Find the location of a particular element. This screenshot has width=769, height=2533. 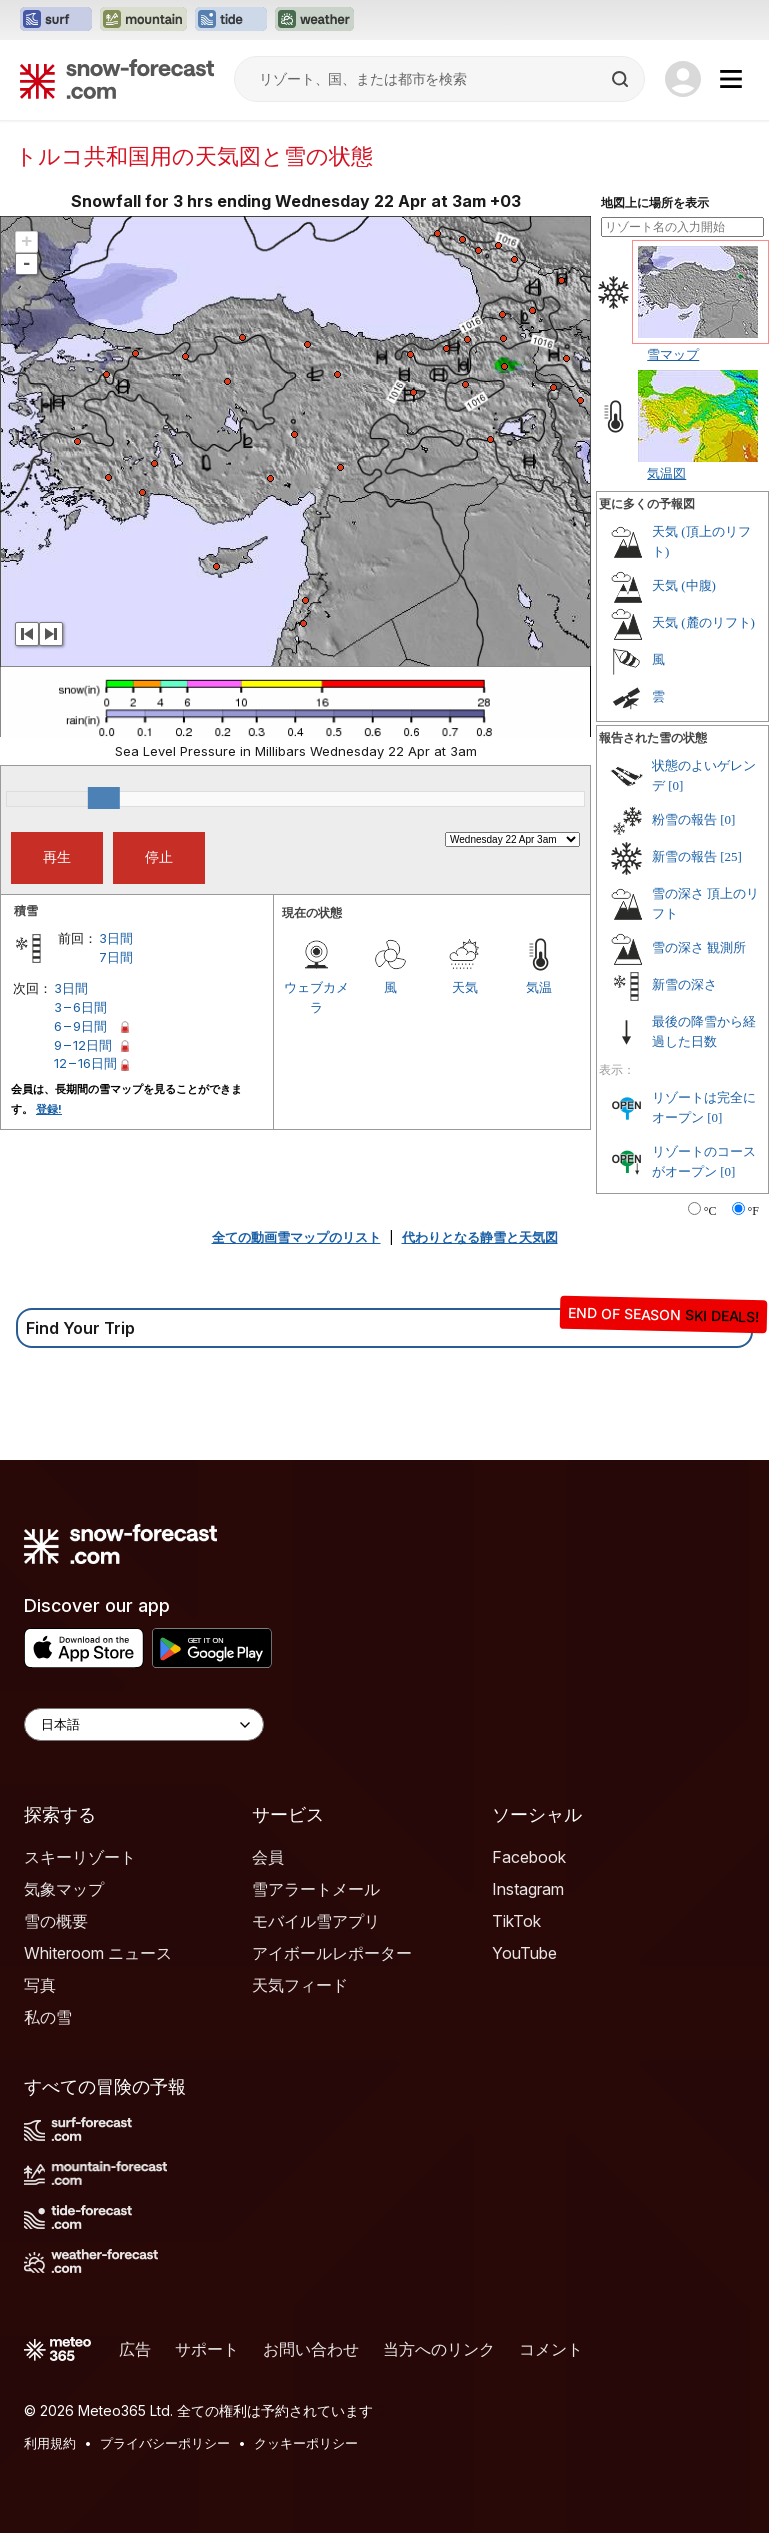

[25] is located at coordinates (731, 856).